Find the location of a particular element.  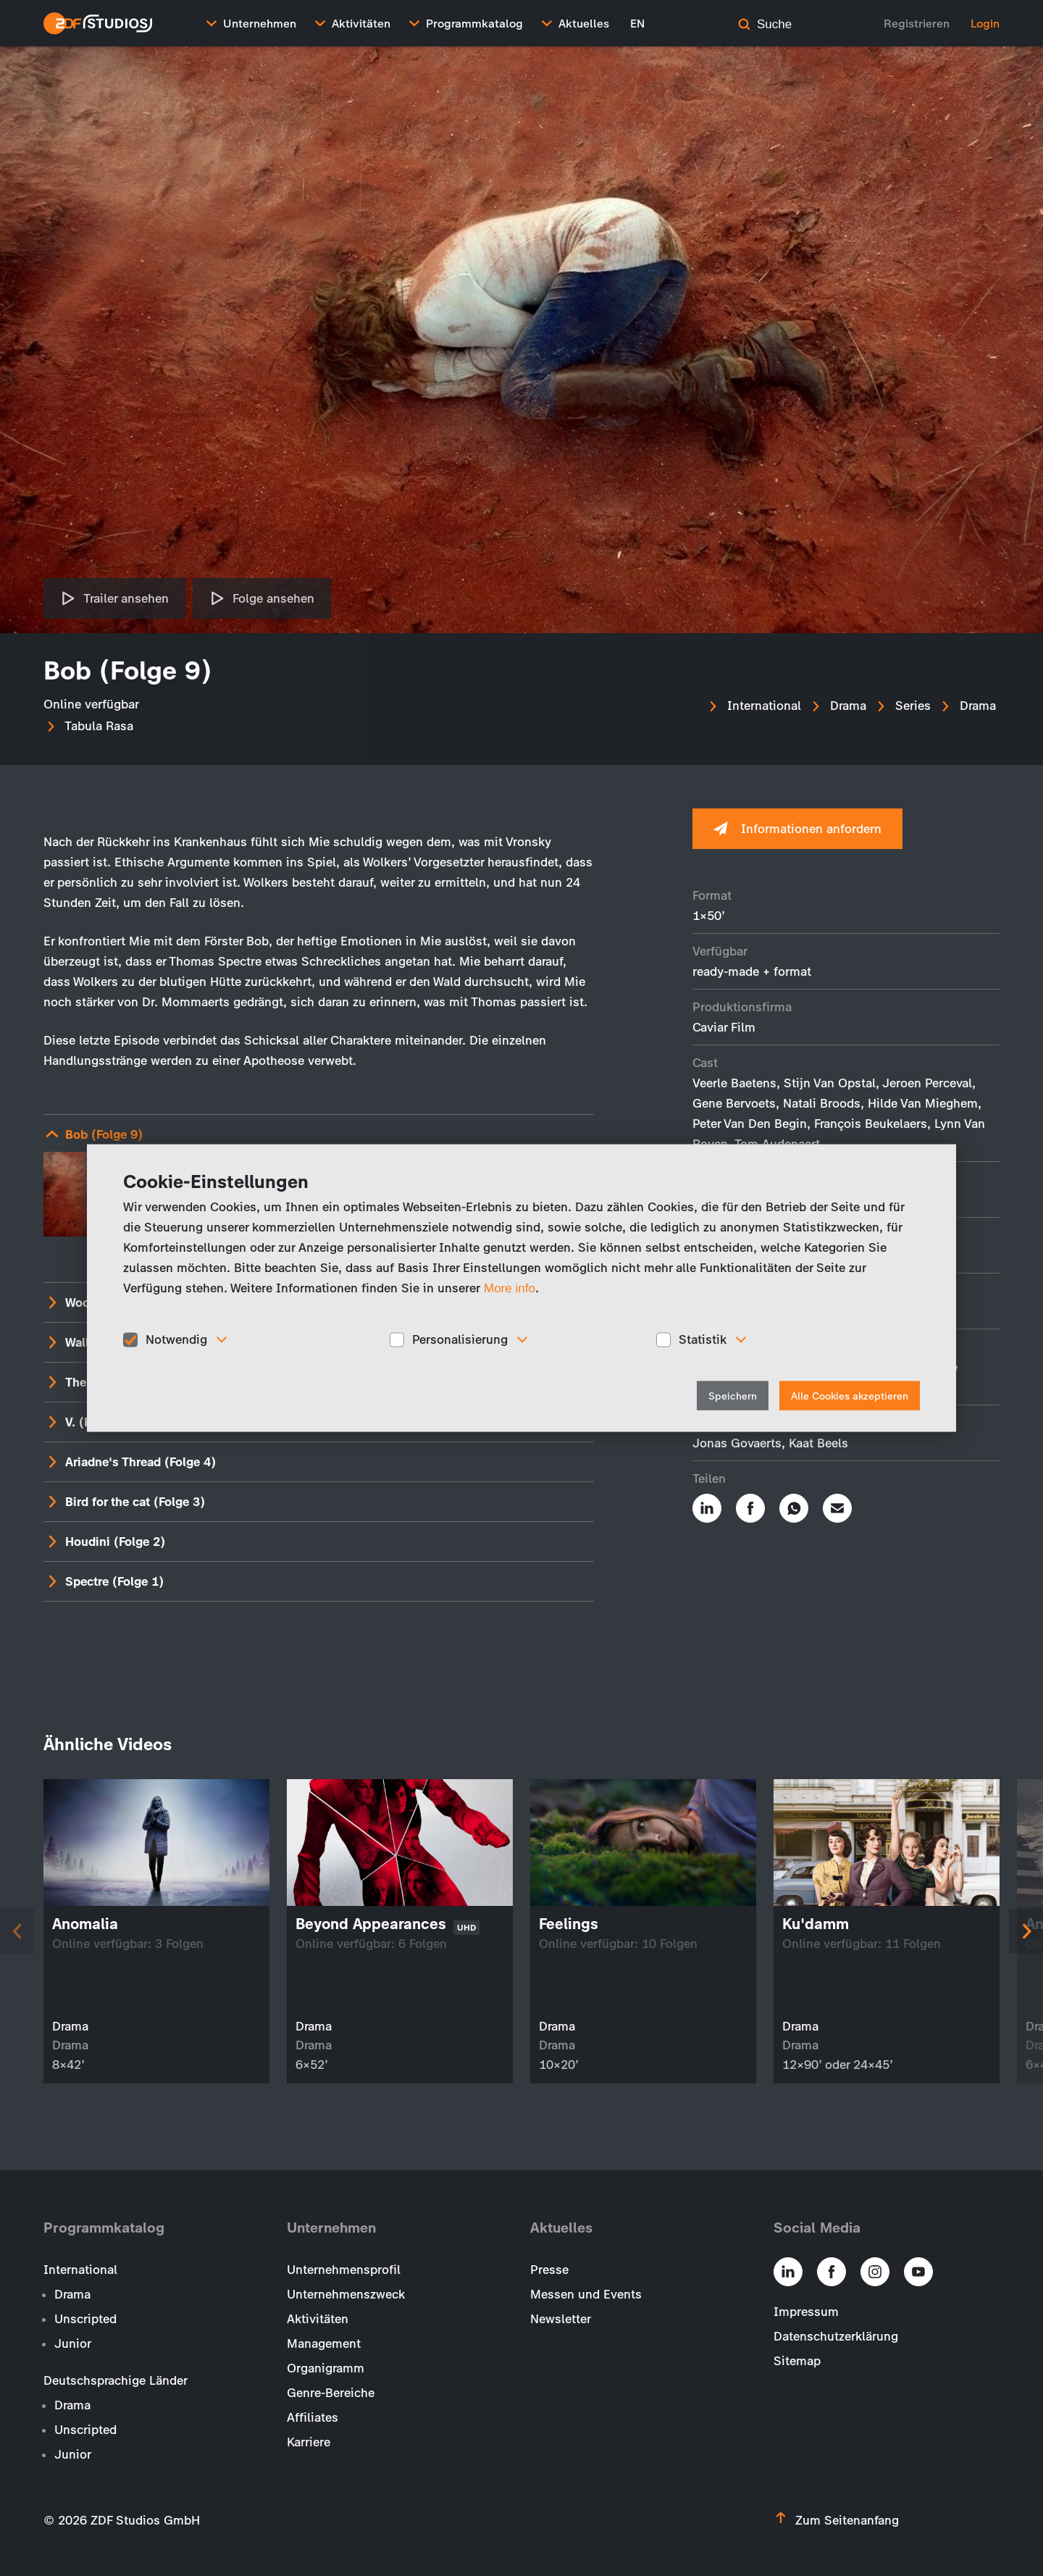

Alle Cookies akzeptieren is located at coordinates (849, 1395).